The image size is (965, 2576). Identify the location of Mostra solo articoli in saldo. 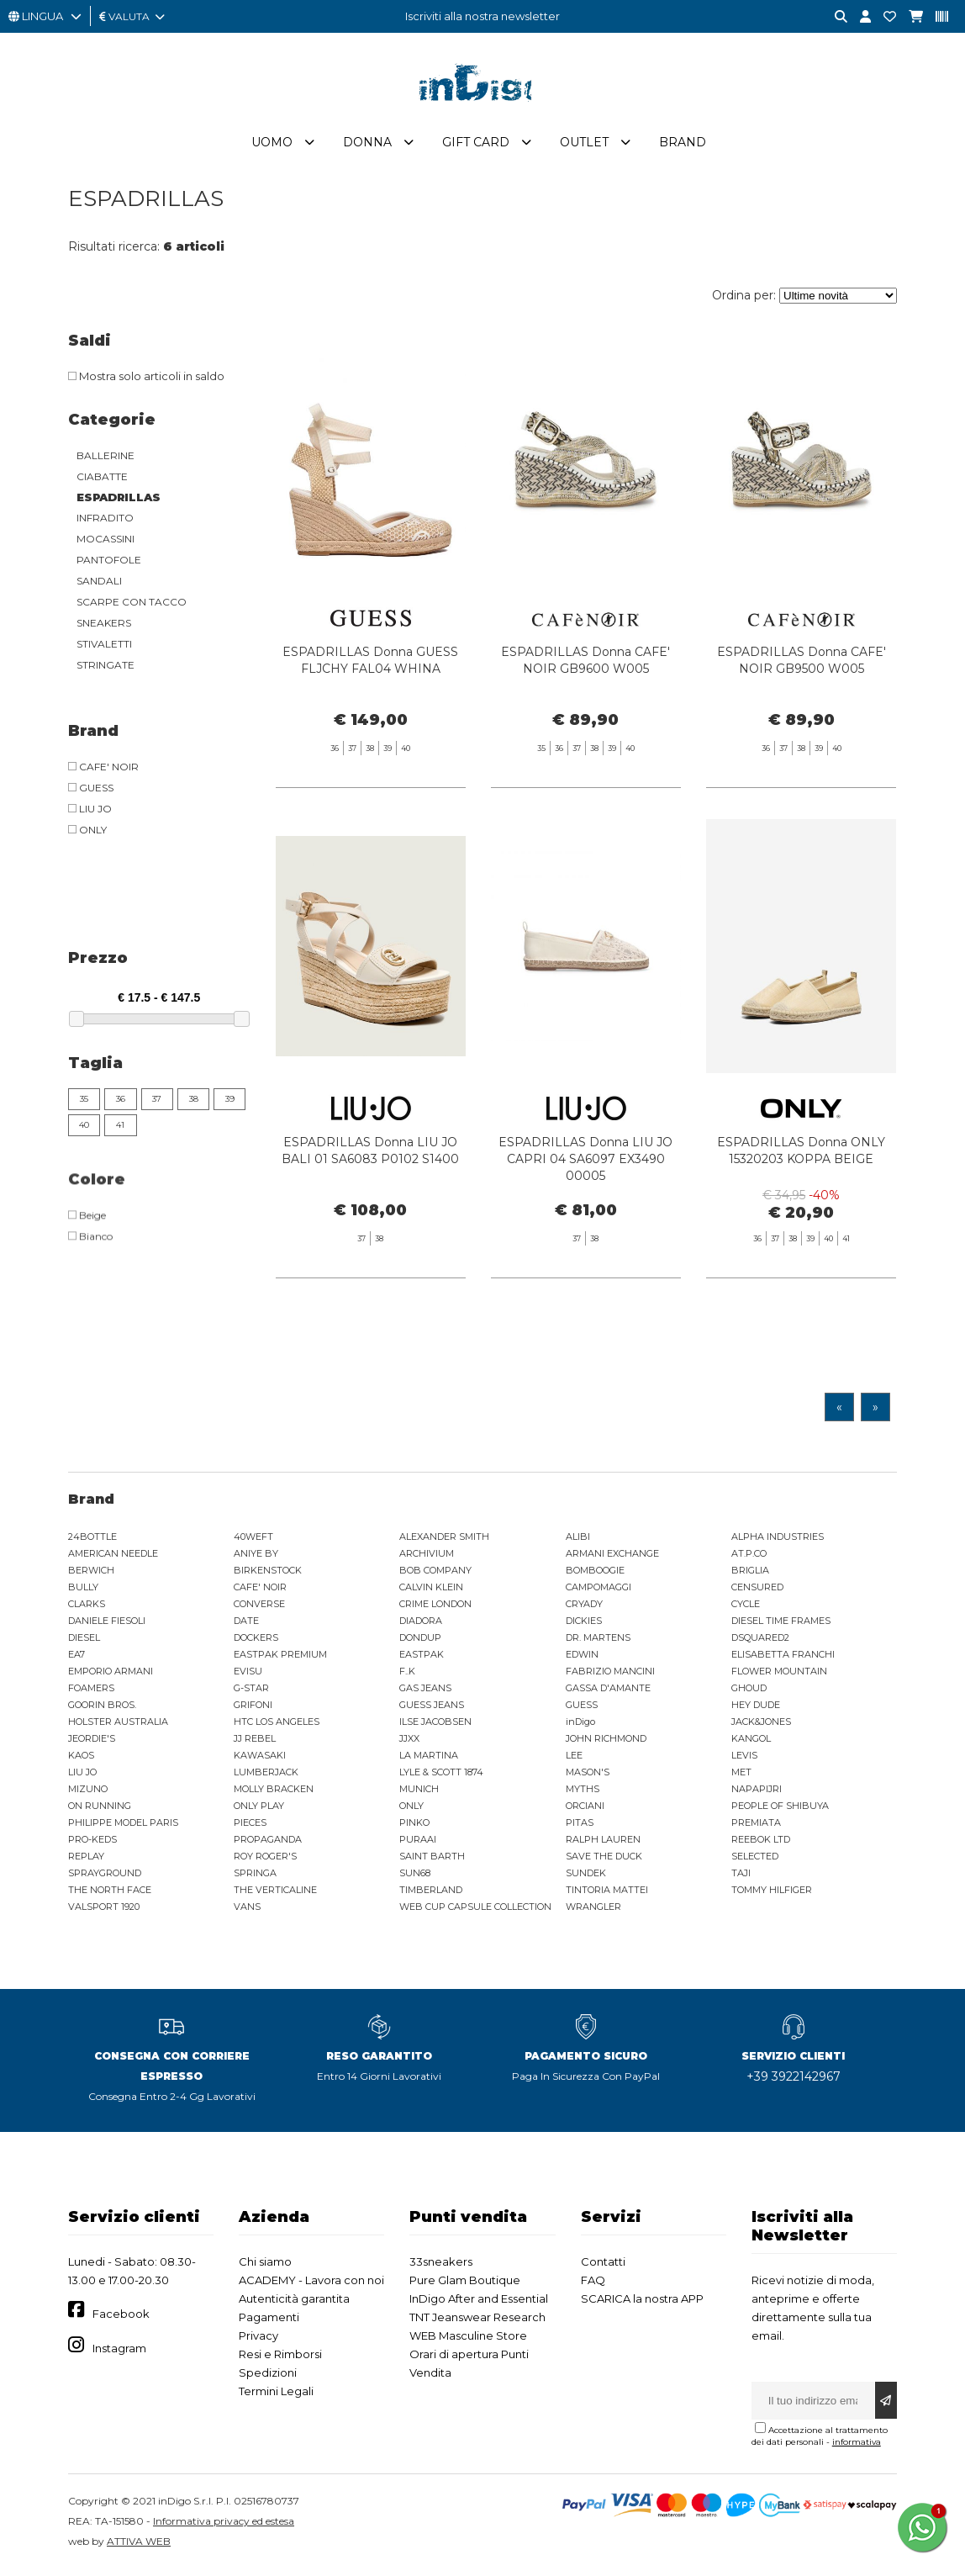
(146, 379).